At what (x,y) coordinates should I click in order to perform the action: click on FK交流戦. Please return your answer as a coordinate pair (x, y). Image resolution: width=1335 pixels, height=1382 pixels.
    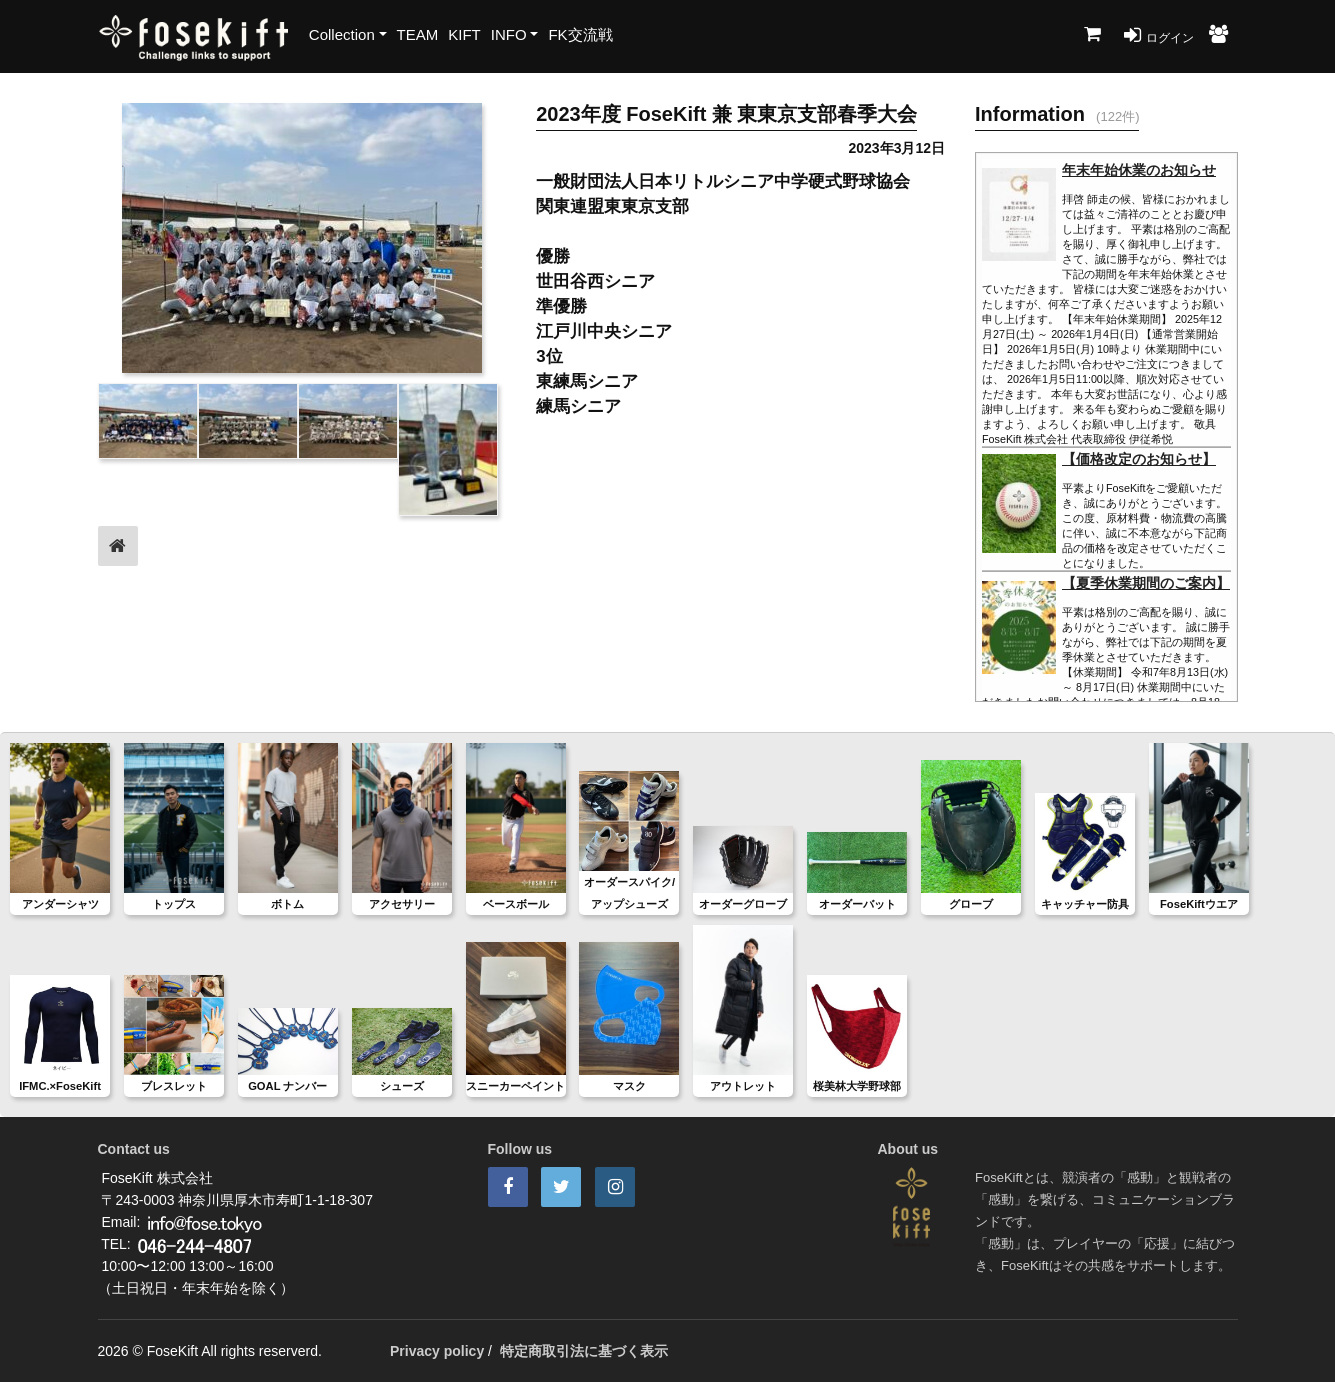
    Looking at the image, I should click on (580, 34).